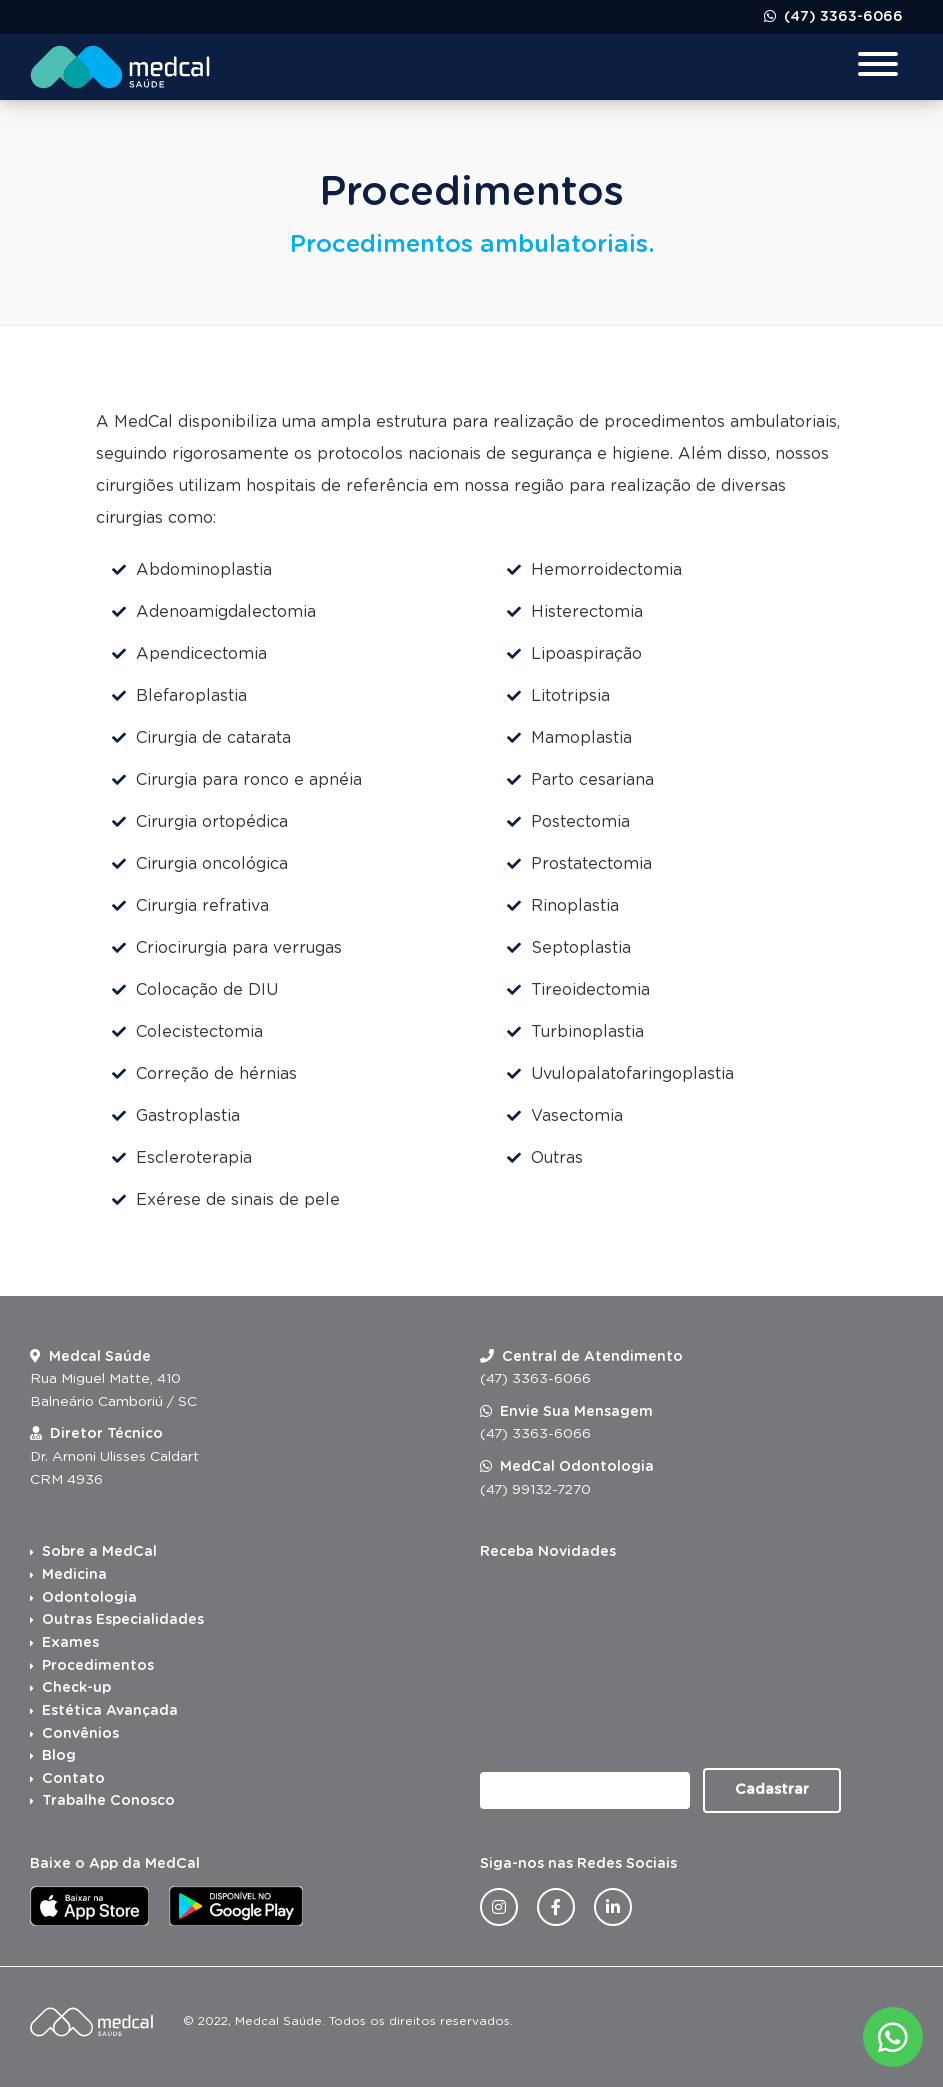 The image size is (943, 2087). Describe the element at coordinates (99, 1552) in the screenshot. I see `Sobre a MedCal` at that location.